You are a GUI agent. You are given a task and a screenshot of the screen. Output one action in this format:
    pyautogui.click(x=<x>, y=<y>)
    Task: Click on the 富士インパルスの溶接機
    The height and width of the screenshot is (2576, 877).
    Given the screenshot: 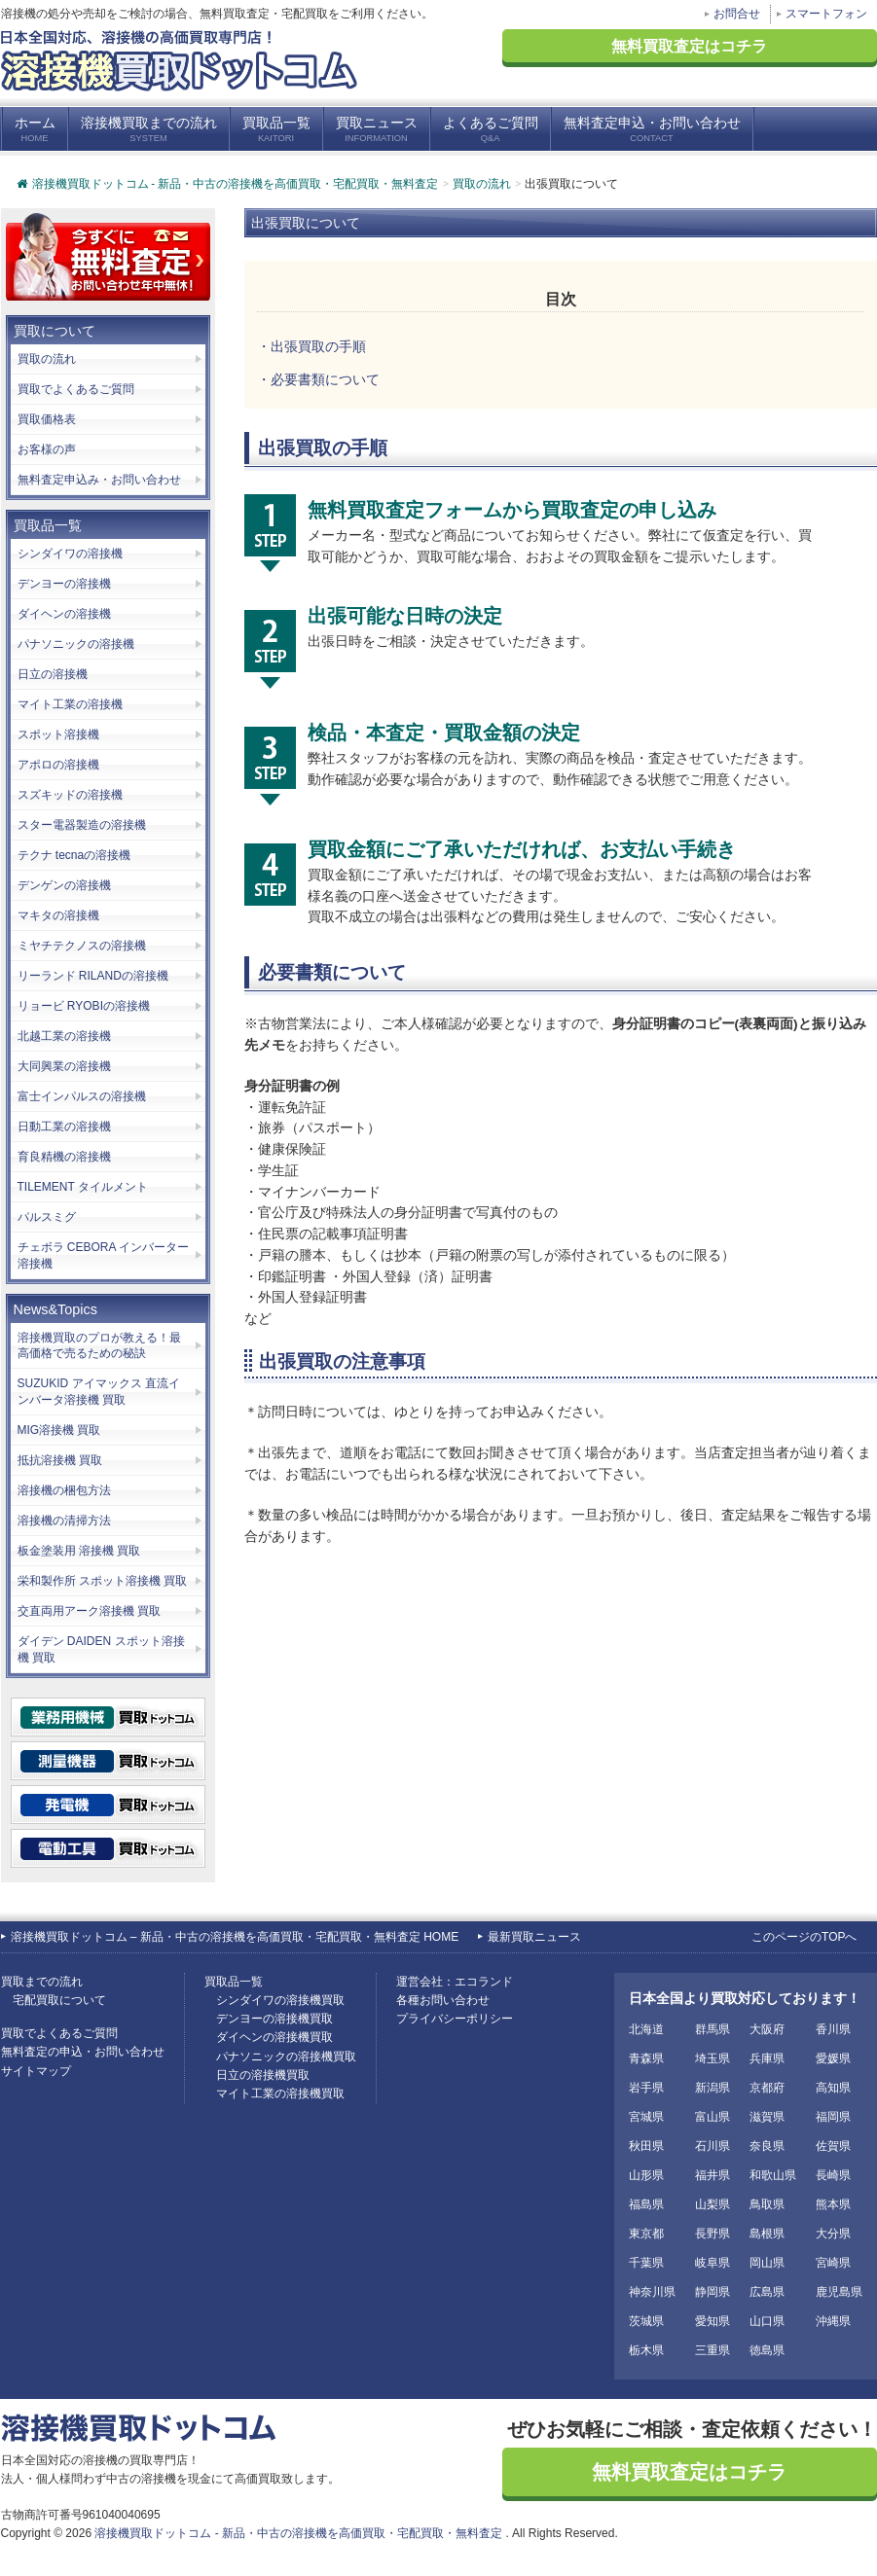 What is the action you would take?
    pyautogui.click(x=82, y=1096)
    